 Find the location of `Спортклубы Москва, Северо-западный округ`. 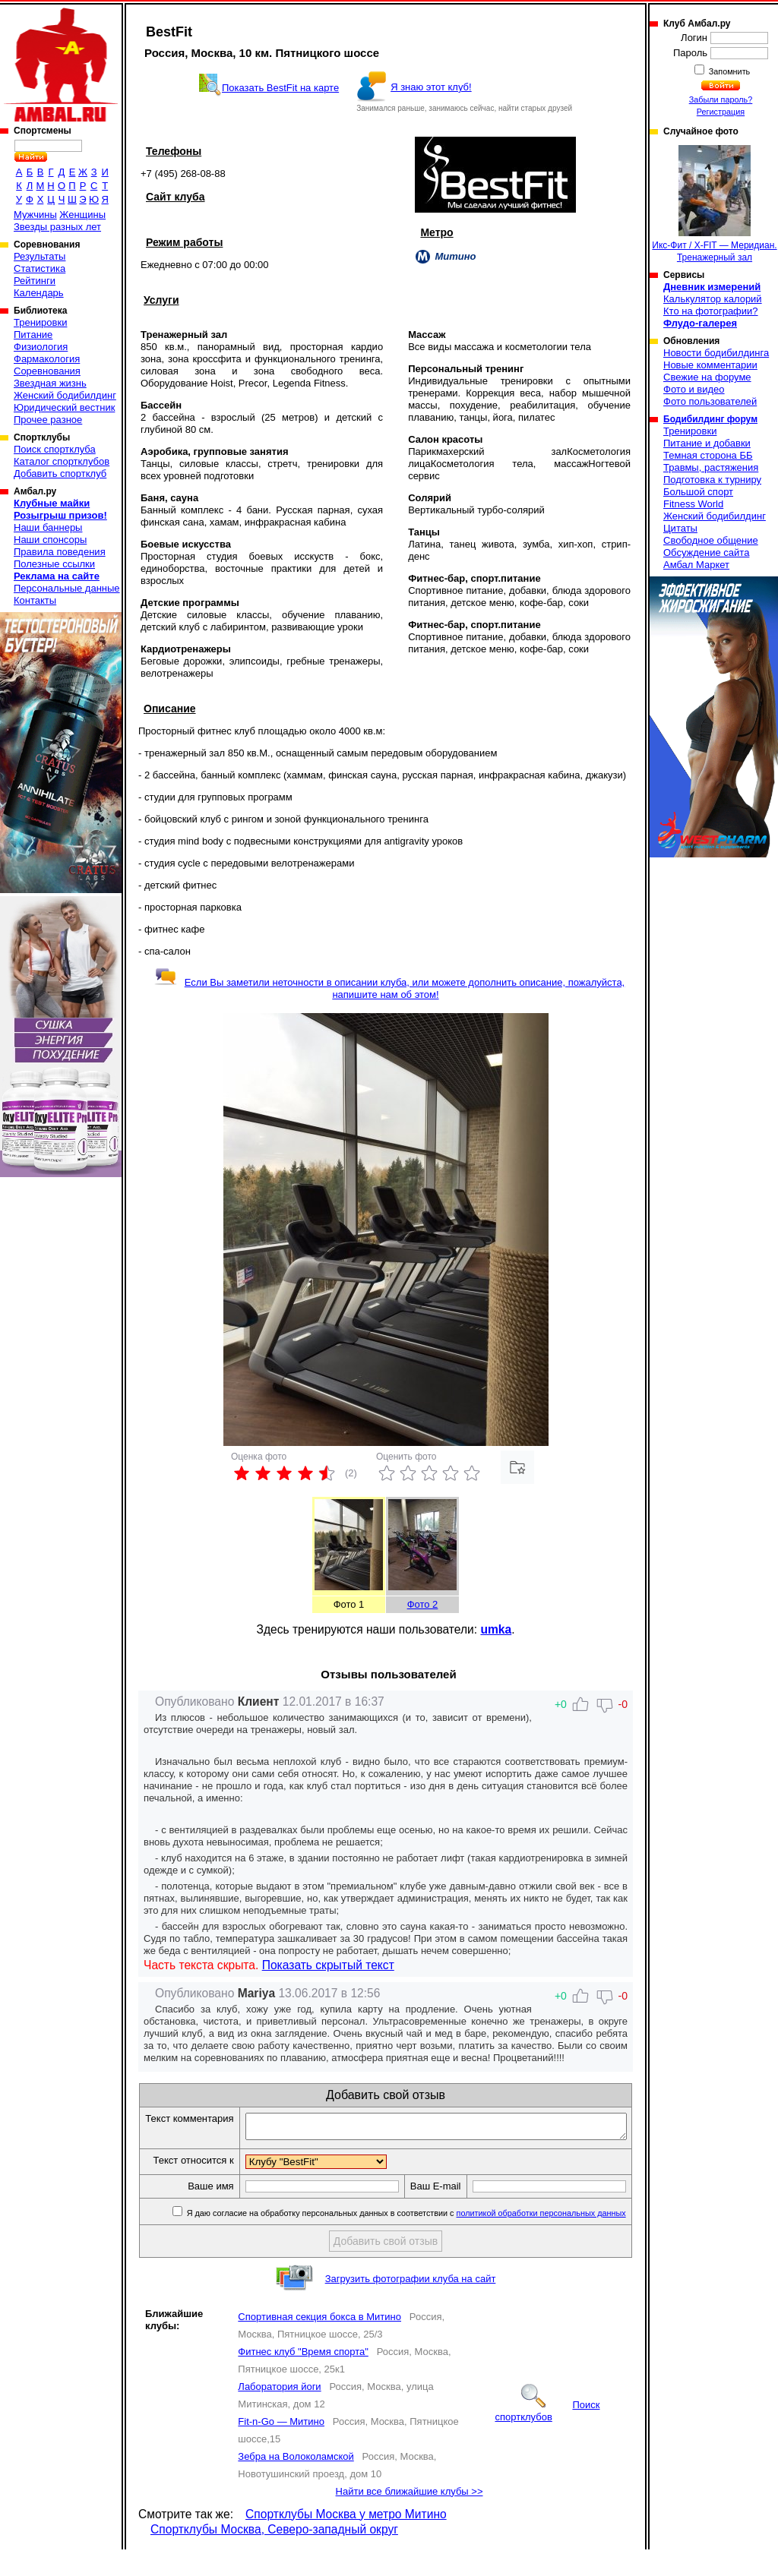

Спортклубы Москва, Северо-западный округ is located at coordinates (274, 2555).